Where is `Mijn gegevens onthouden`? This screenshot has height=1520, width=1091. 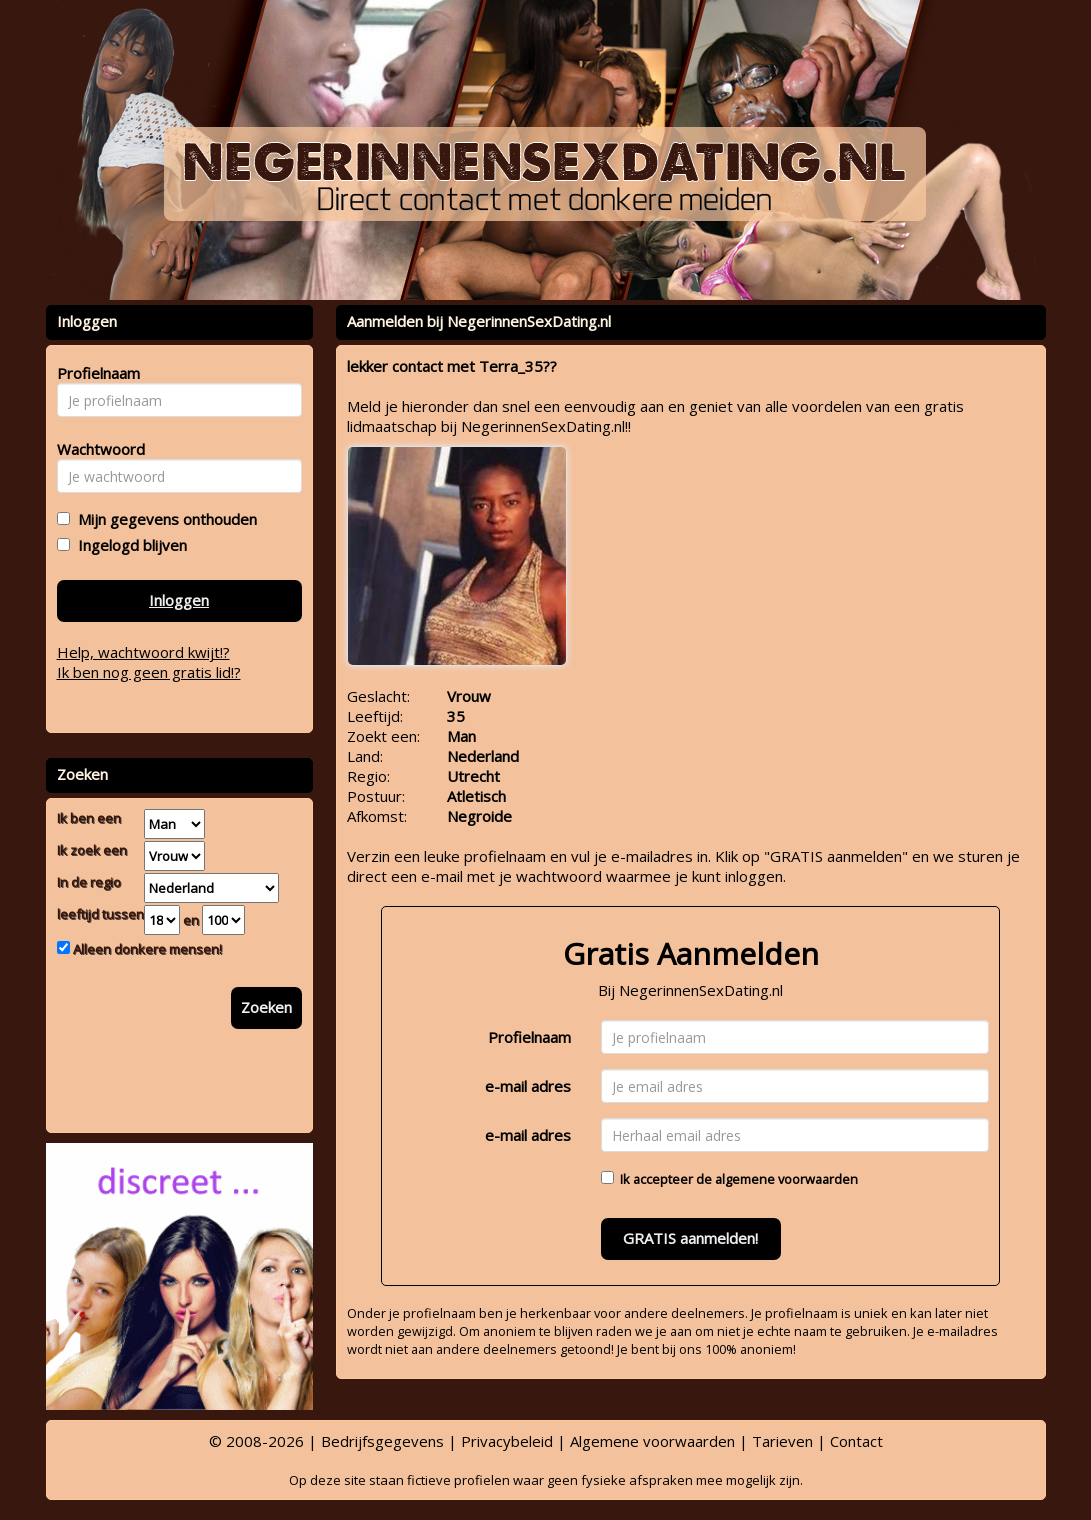 Mijn gegevens onthouden is located at coordinates (163, 519).